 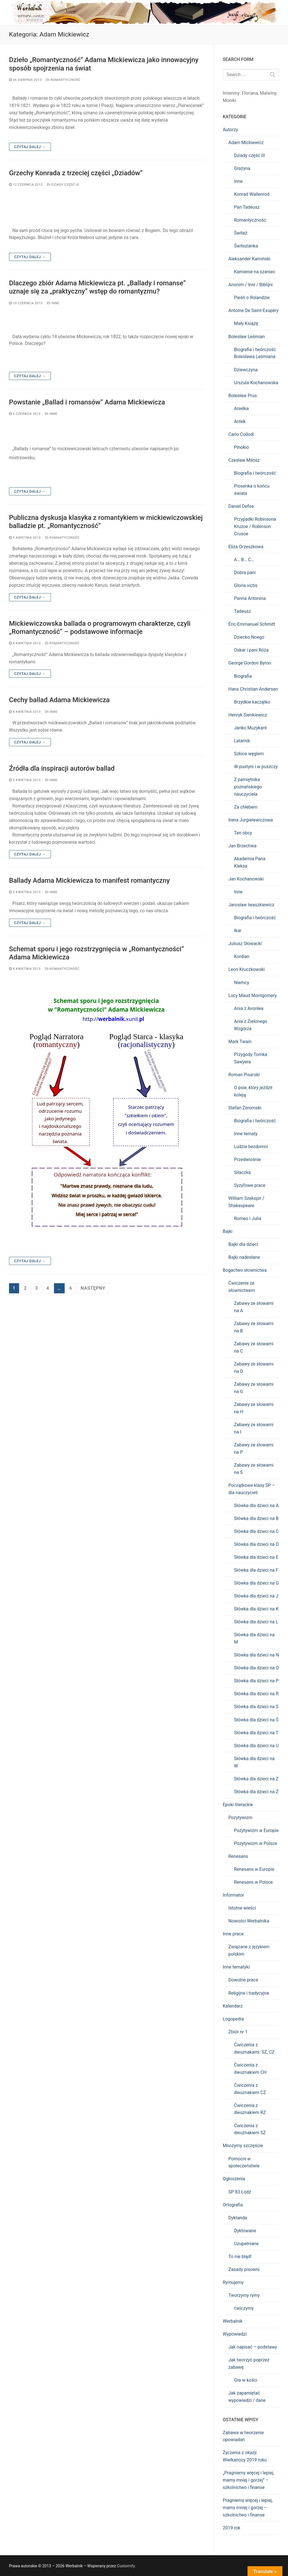 I want to click on Informator, so click(x=233, y=1895).